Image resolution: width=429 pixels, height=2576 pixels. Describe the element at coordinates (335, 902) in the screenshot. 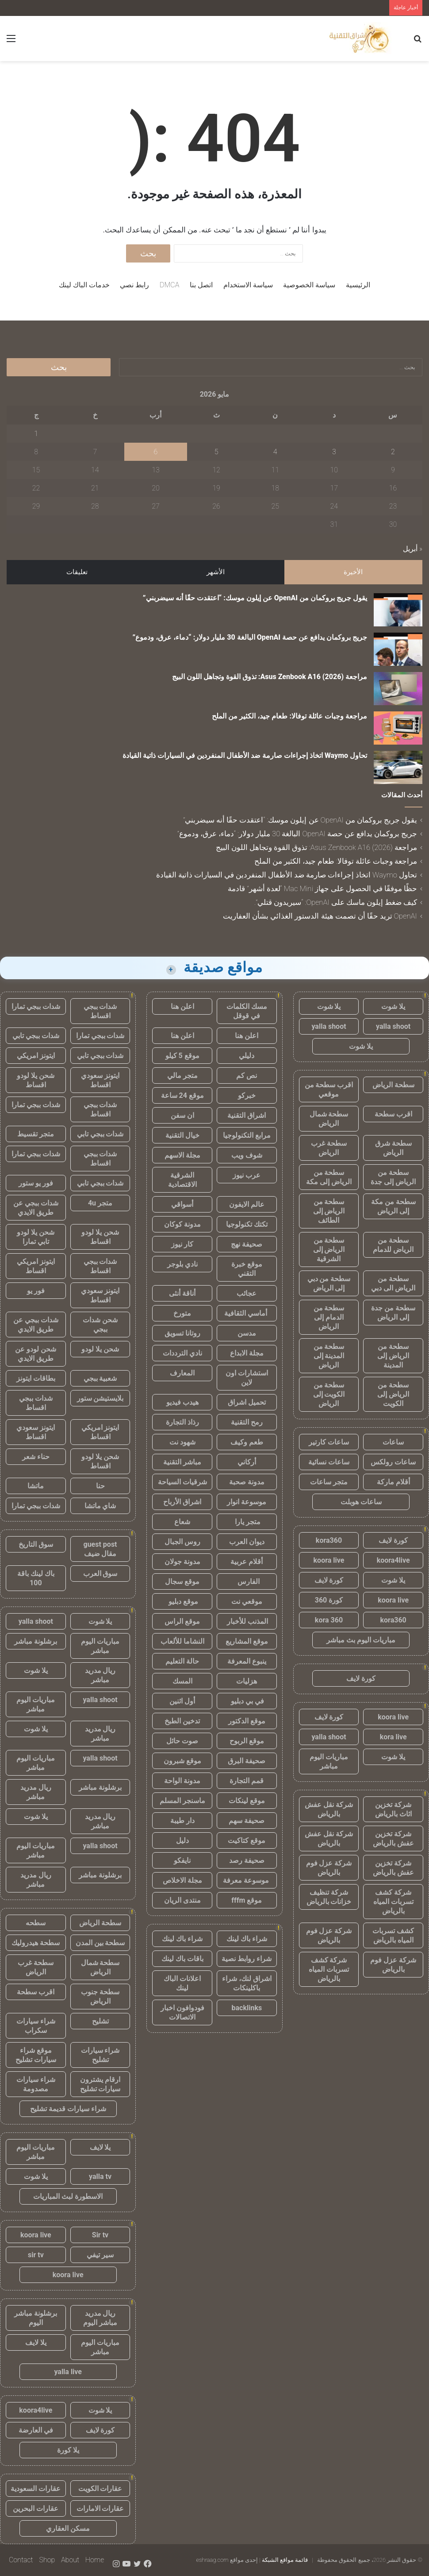

I see `كيف ضغط إيلون ماسك على OpenAI: “سيريدون قتلي”.` at that location.